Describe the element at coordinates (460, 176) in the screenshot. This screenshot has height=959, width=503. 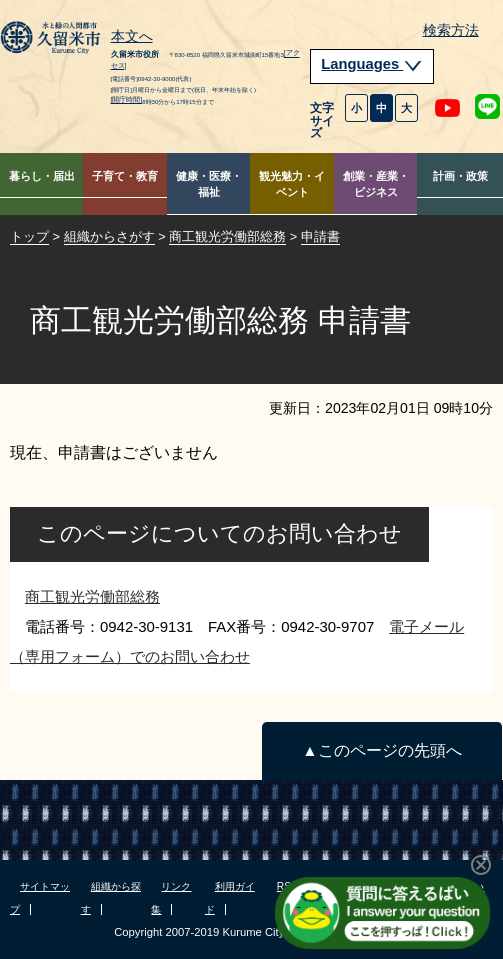
I see `計画・政策` at that location.